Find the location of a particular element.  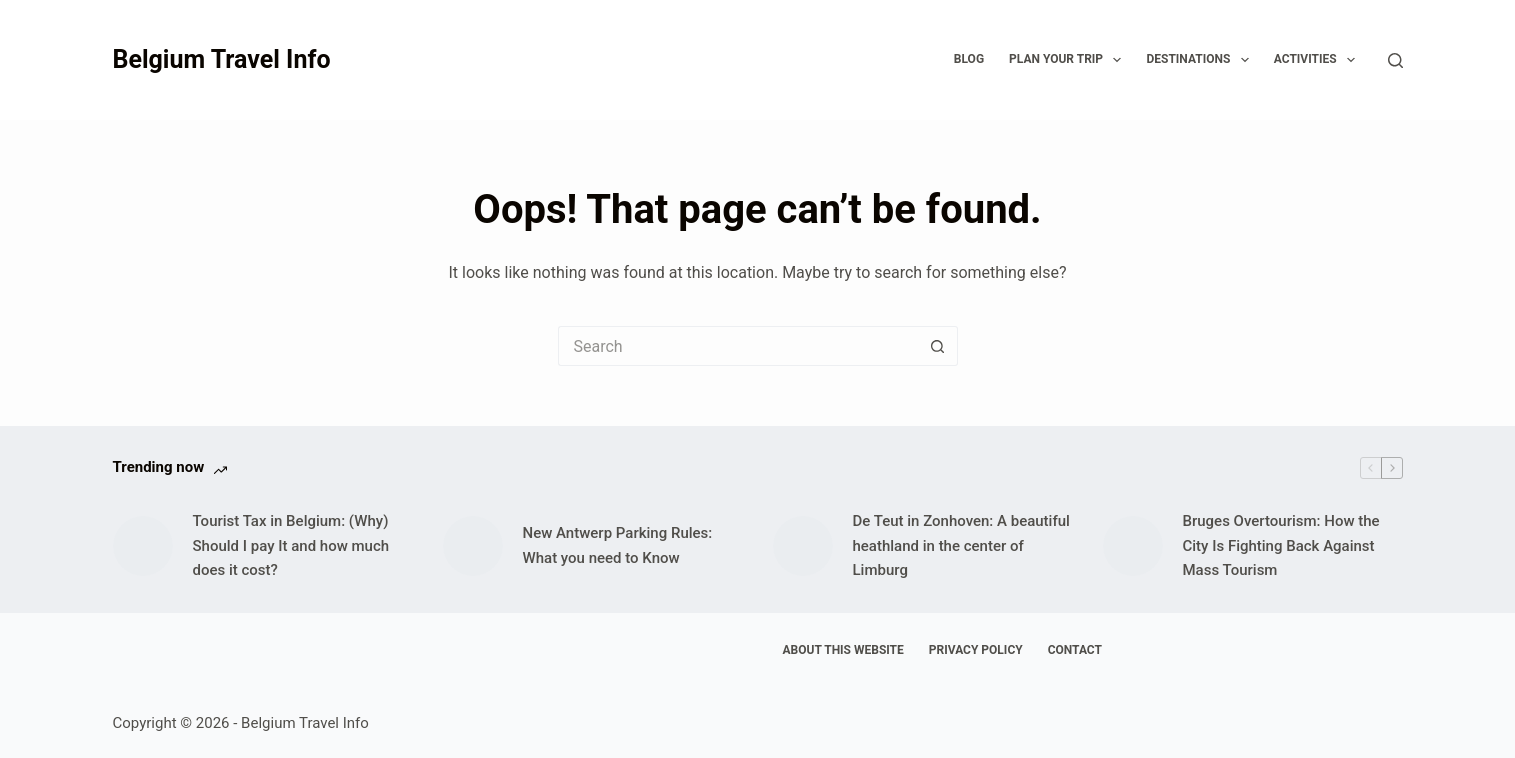

Activities is located at coordinates (1318, 60).